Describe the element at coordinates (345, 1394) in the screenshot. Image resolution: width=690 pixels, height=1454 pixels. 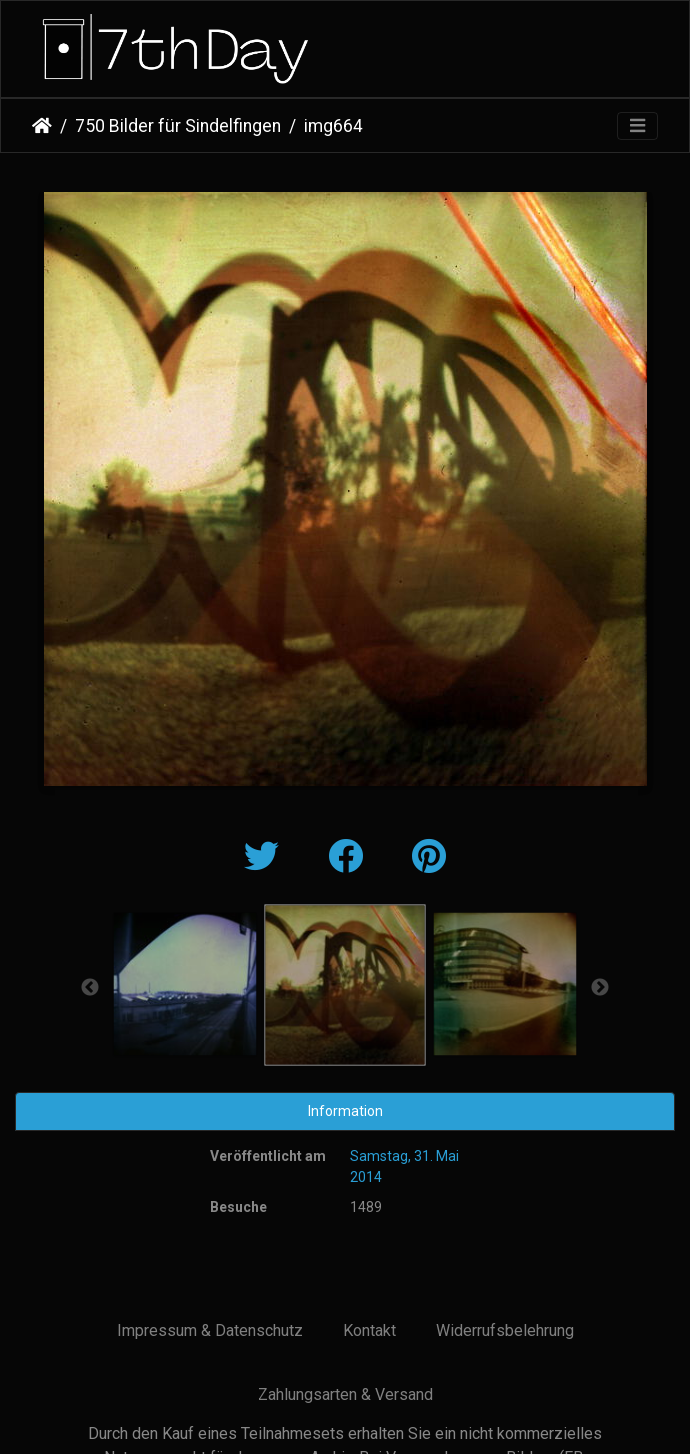
I see `Zahlungsarten & Versand` at that location.